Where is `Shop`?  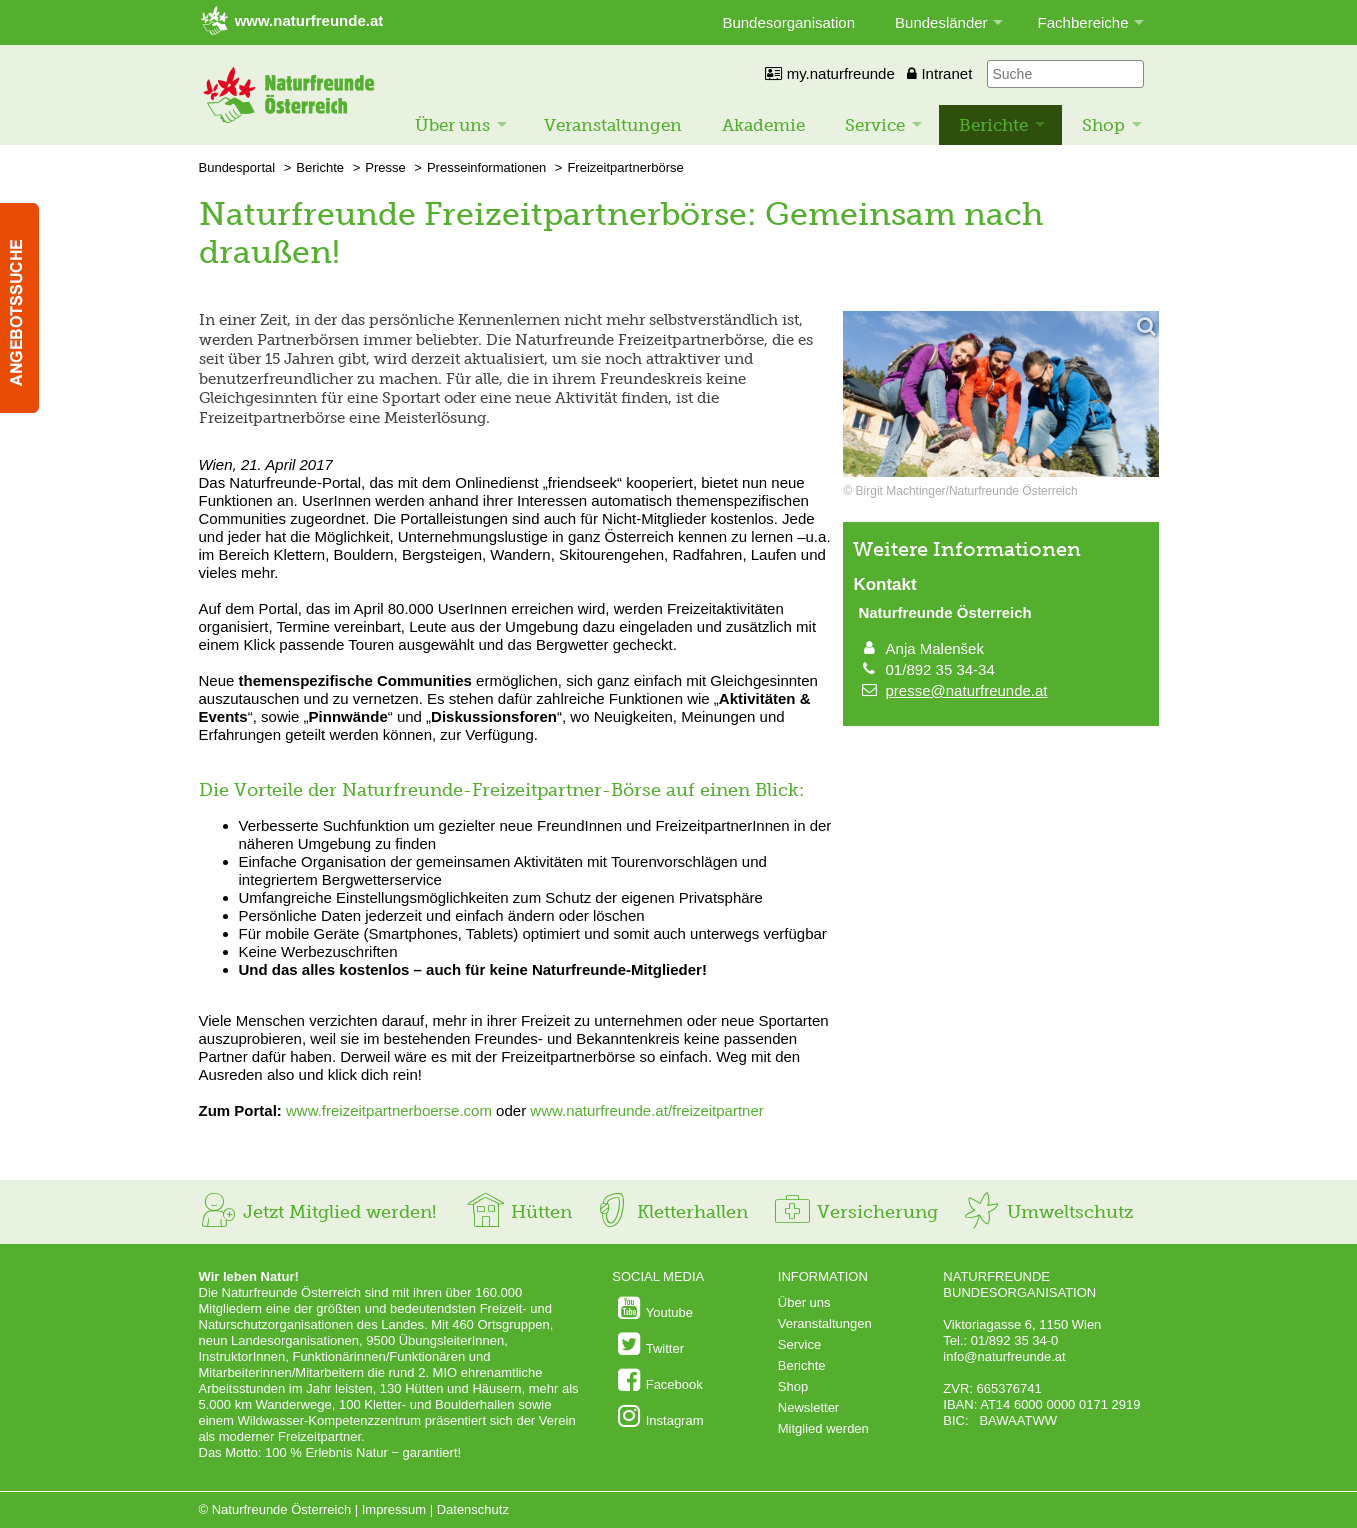
Shop is located at coordinates (1103, 125).